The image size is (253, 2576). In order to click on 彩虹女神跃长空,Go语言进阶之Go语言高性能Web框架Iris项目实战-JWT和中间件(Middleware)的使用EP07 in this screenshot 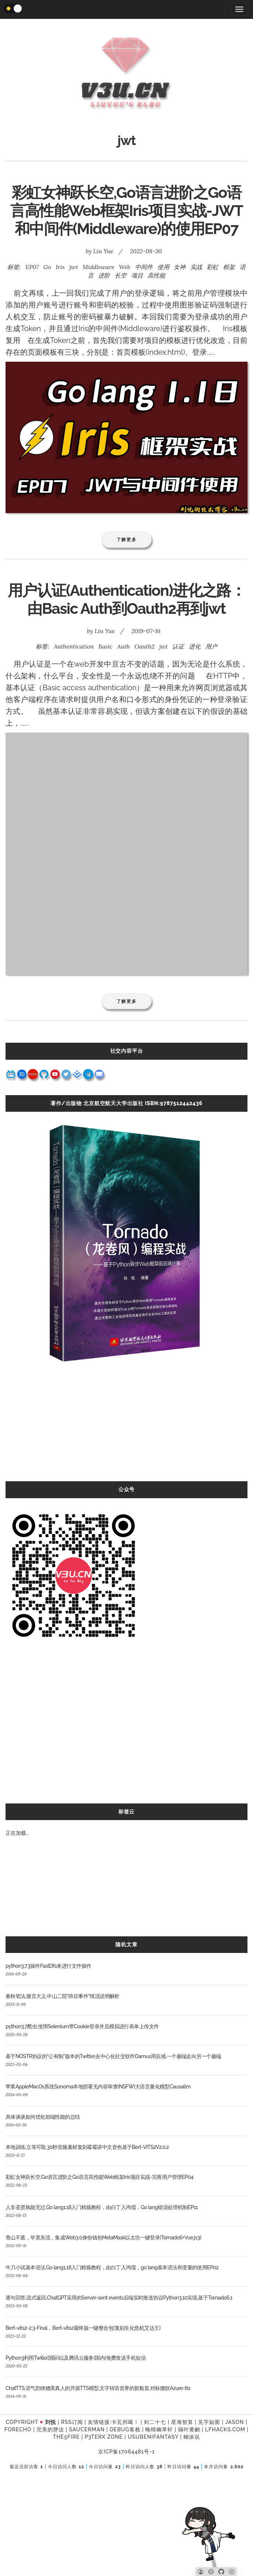, I will do `click(126, 210)`.